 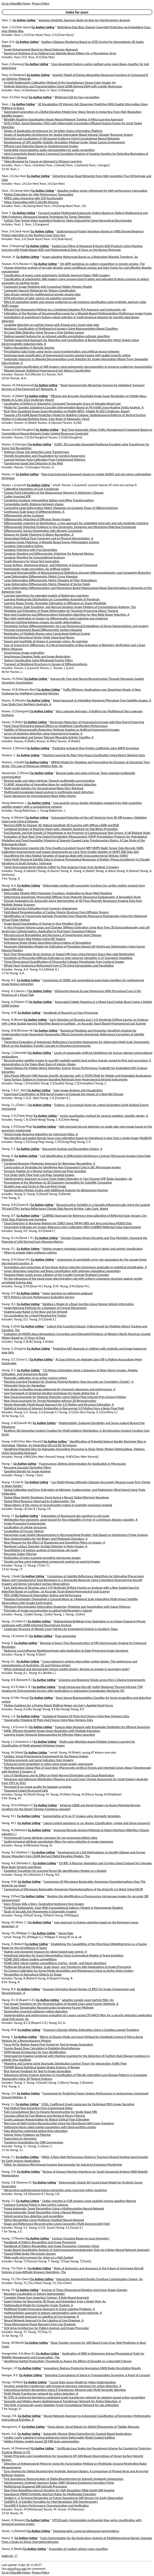 I want to click on Hierarchical spatiotemporal feature extraction using recurrent online clustering, so click(x=55, y=2190).